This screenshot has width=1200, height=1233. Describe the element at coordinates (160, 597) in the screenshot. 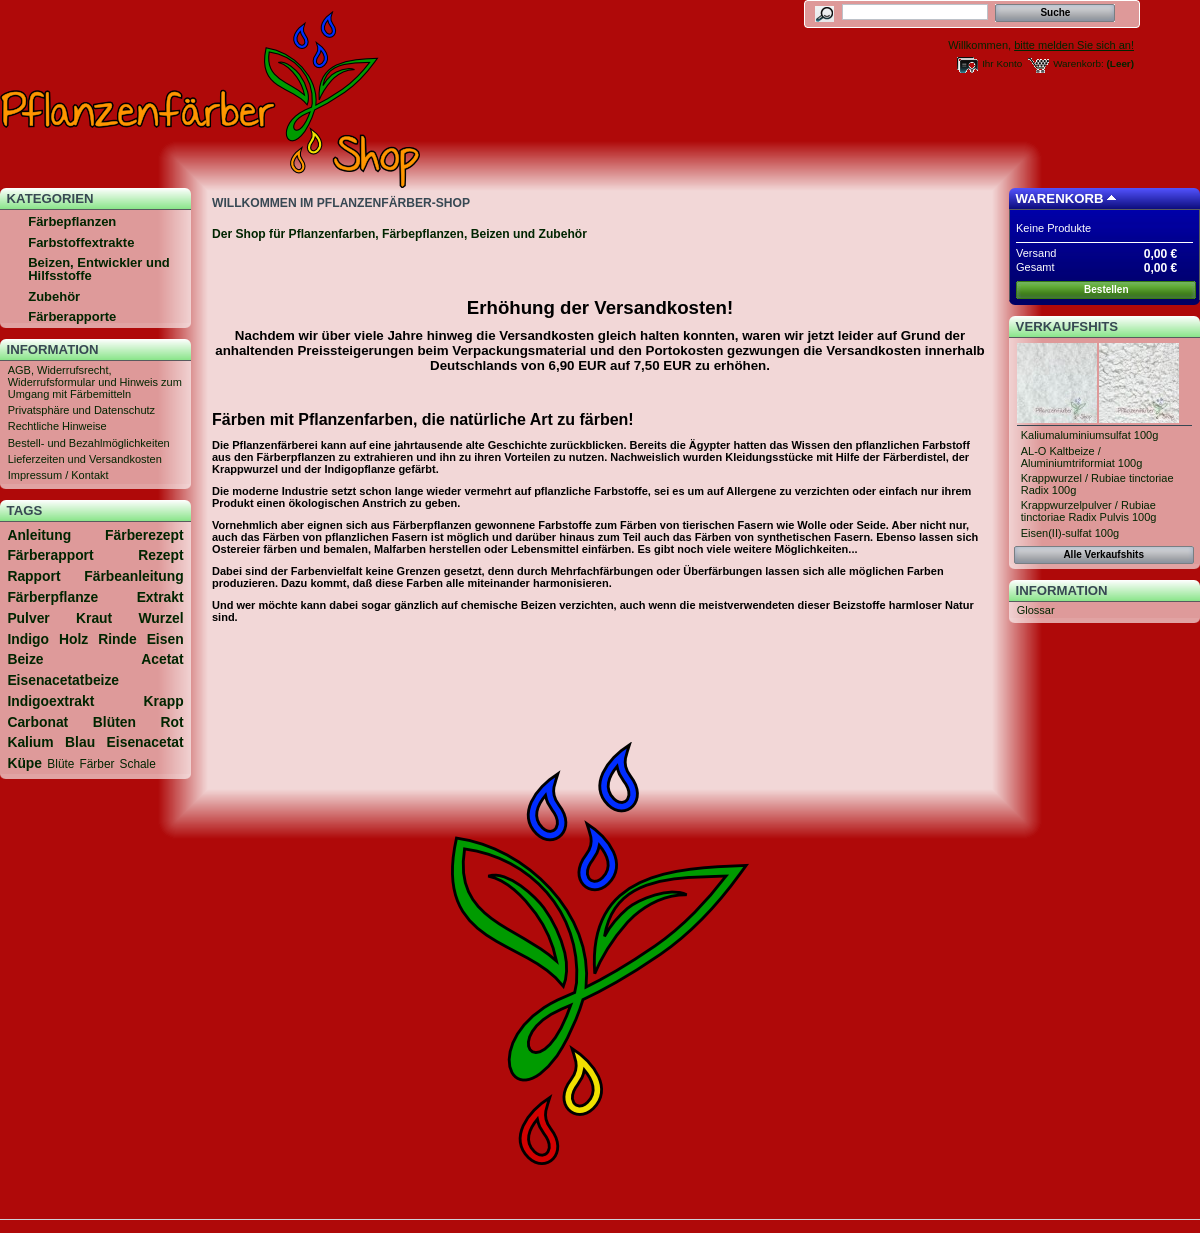

I see `Extrakt` at that location.